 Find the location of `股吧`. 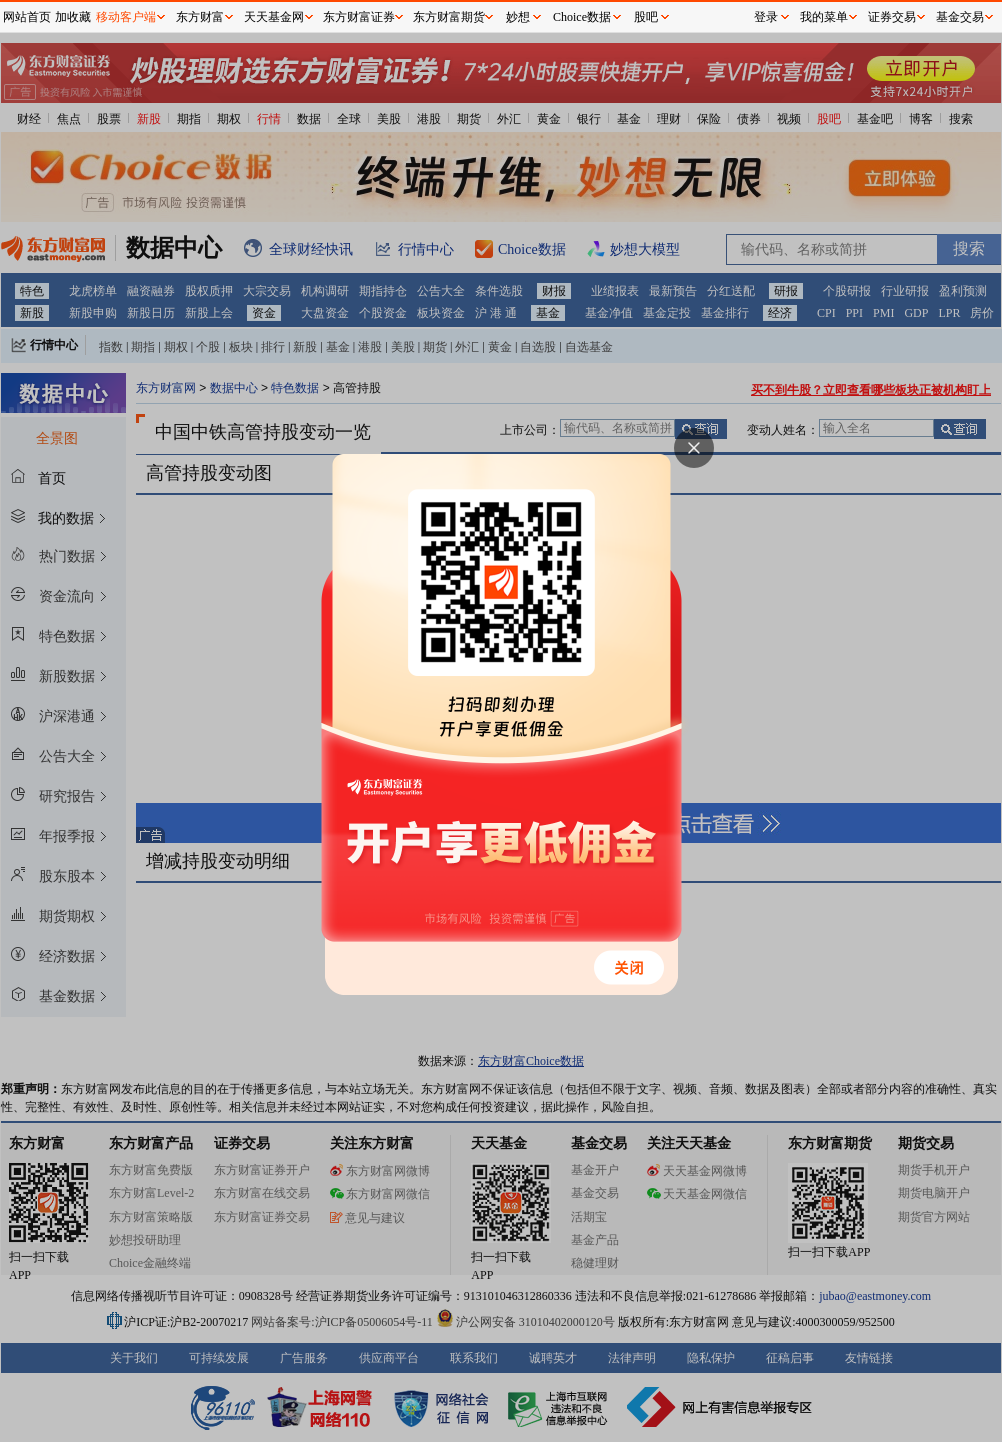

股吧 is located at coordinates (646, 17).